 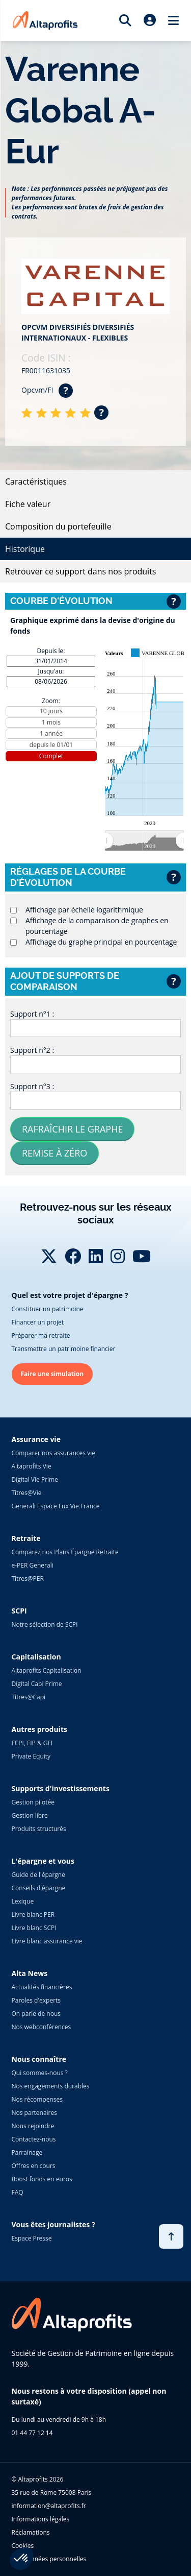 What do you see at coordinates (17, 2192) in the screenshot?
I see `FAQ` at bounding box center [17, 2192].